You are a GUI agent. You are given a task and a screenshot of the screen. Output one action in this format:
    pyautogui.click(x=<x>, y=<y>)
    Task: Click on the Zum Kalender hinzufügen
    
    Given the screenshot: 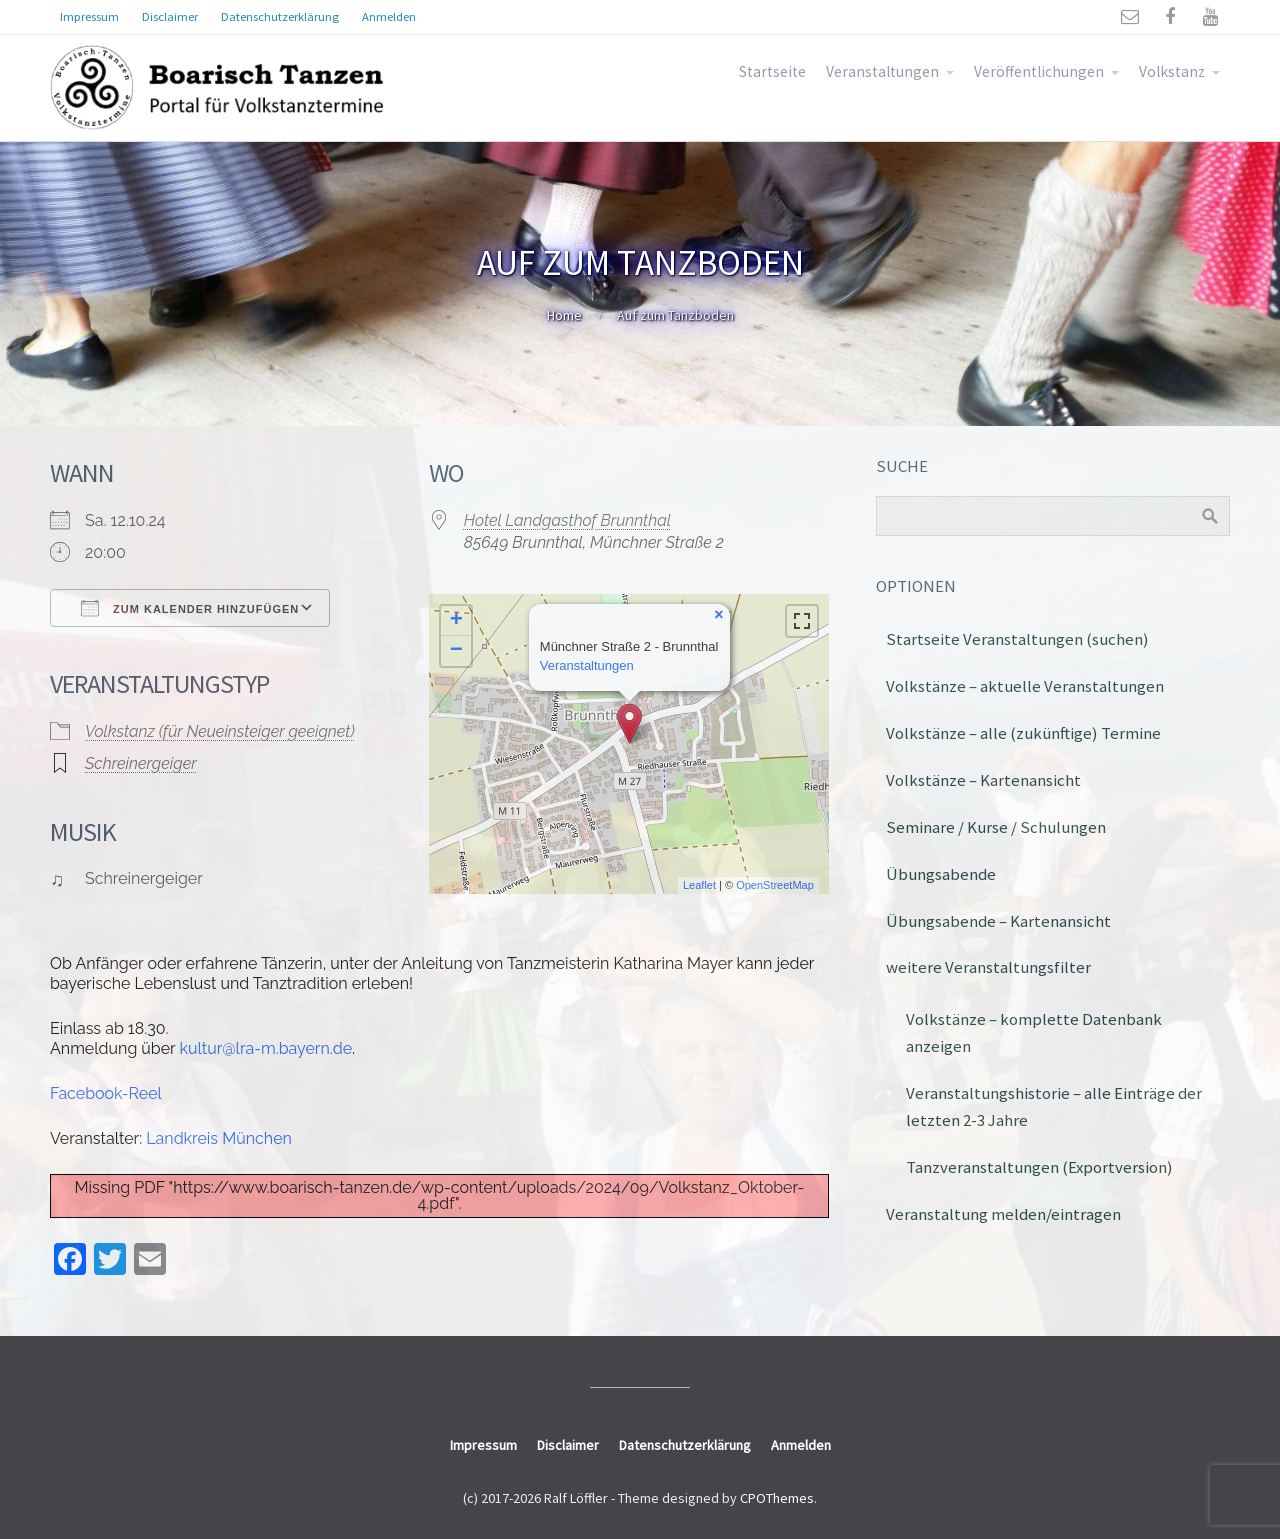 What is the action you would take?
    pyautogui.click(x=190, y=608)
    